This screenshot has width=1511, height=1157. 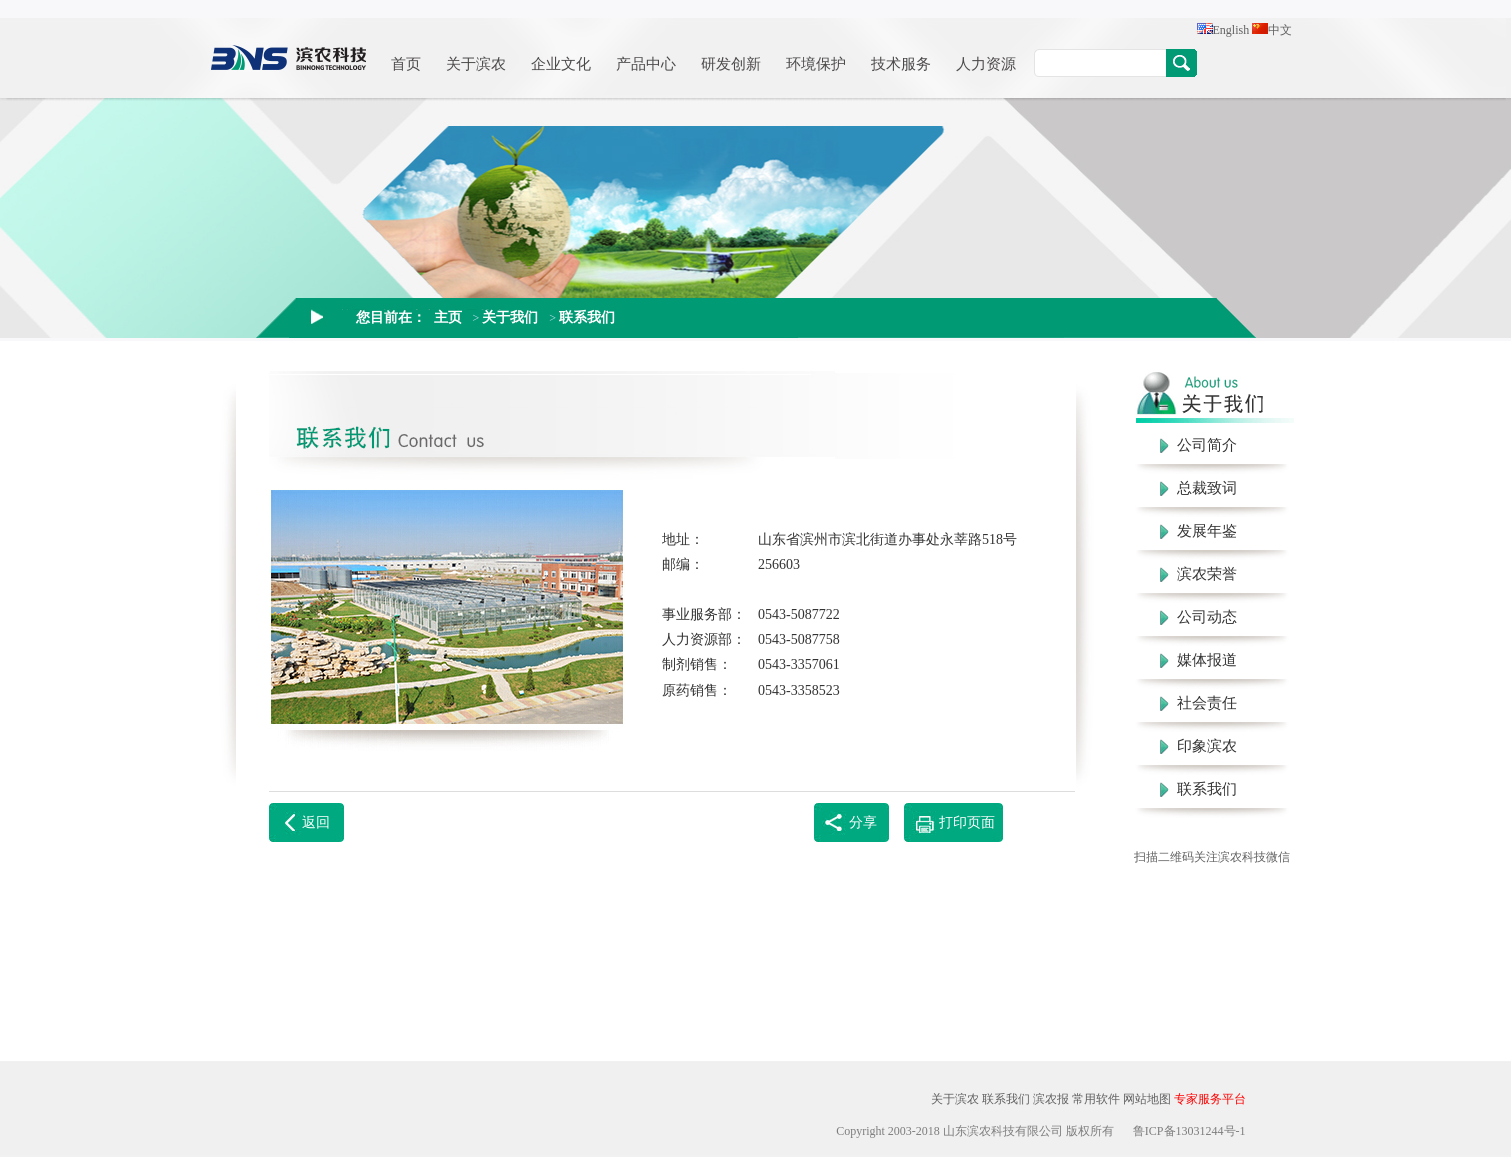 What do you see at coordinates (816, 63) in the screenshot?
I see `环境保护` at bounding box center [816, 63].